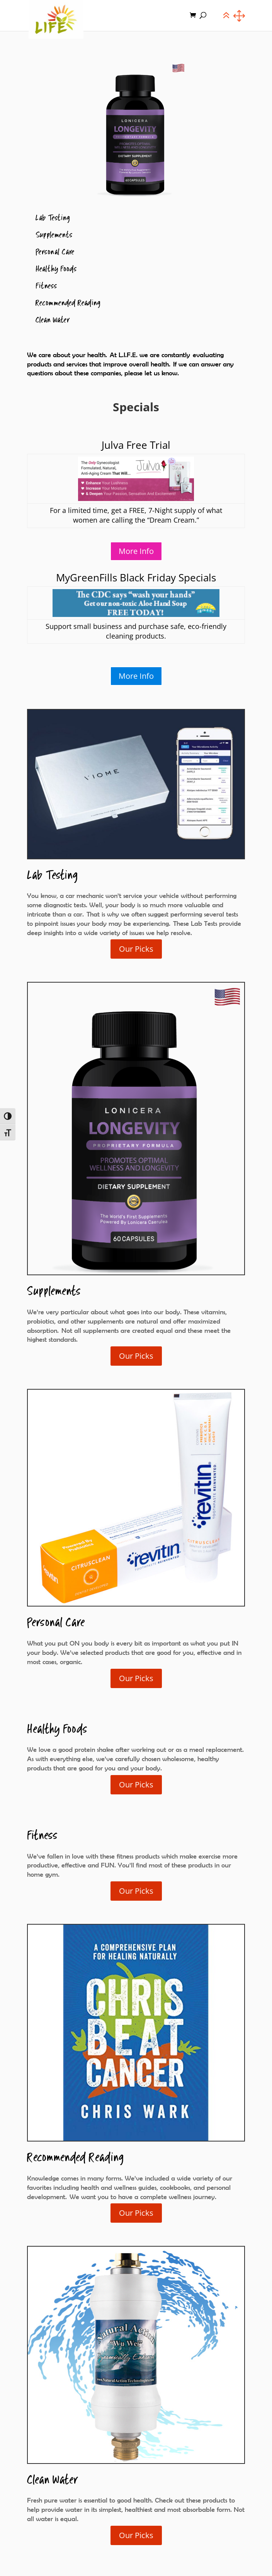 The width and height of the screenshot is (272, 2576). I want to click on Recommended Reading, so click(68, 303).